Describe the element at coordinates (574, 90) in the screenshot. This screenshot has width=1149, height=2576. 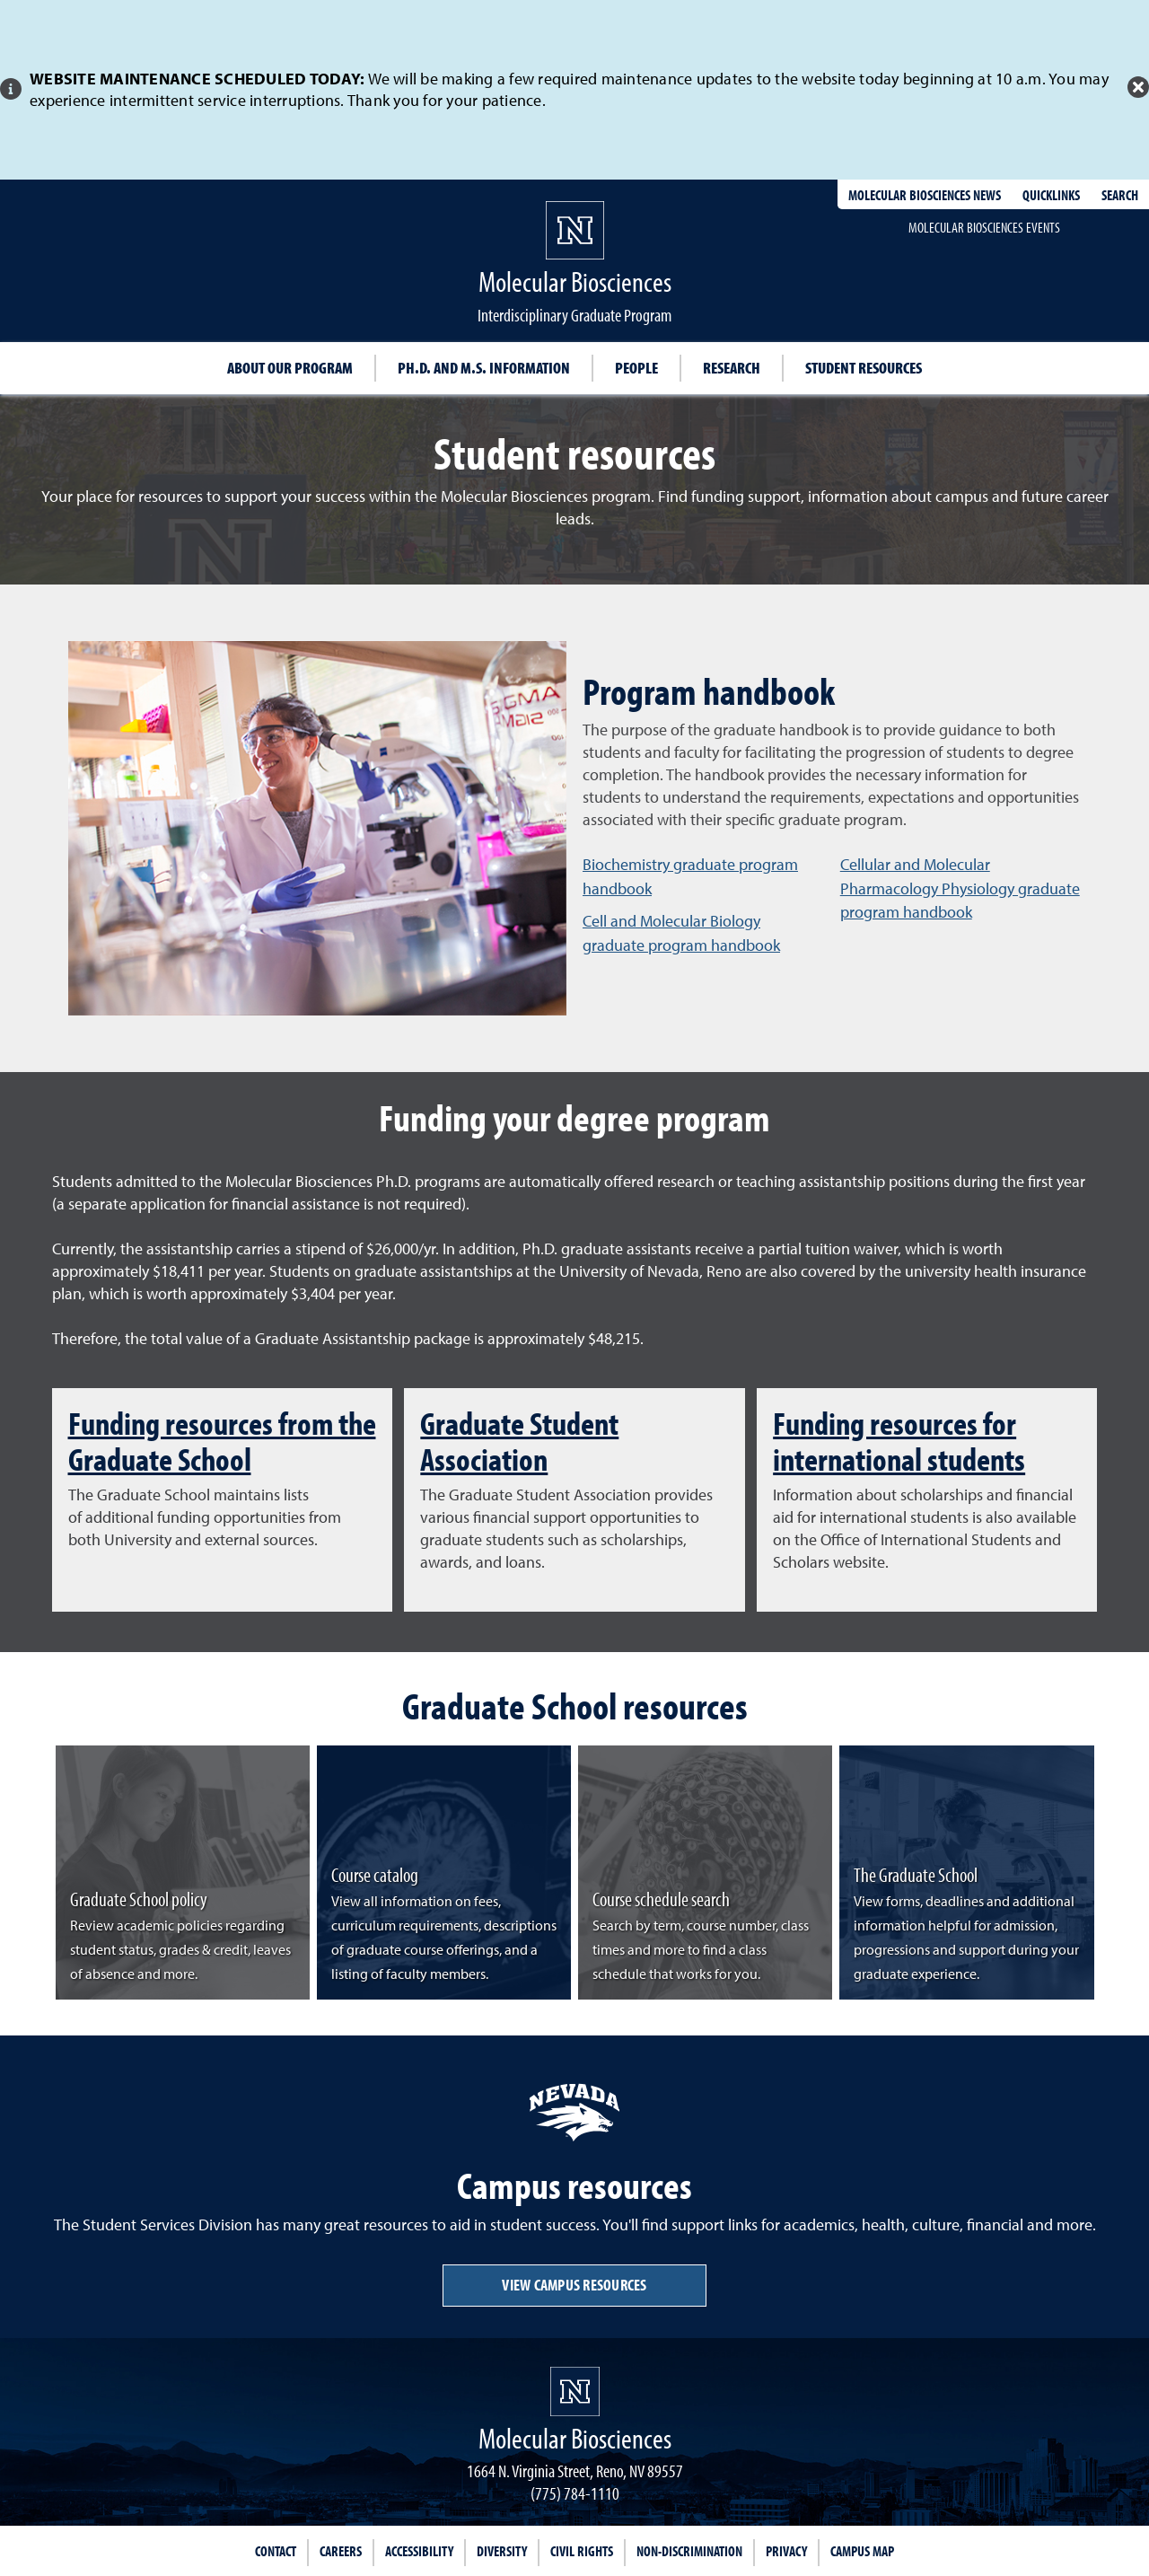
I see `[alert]` at that location.